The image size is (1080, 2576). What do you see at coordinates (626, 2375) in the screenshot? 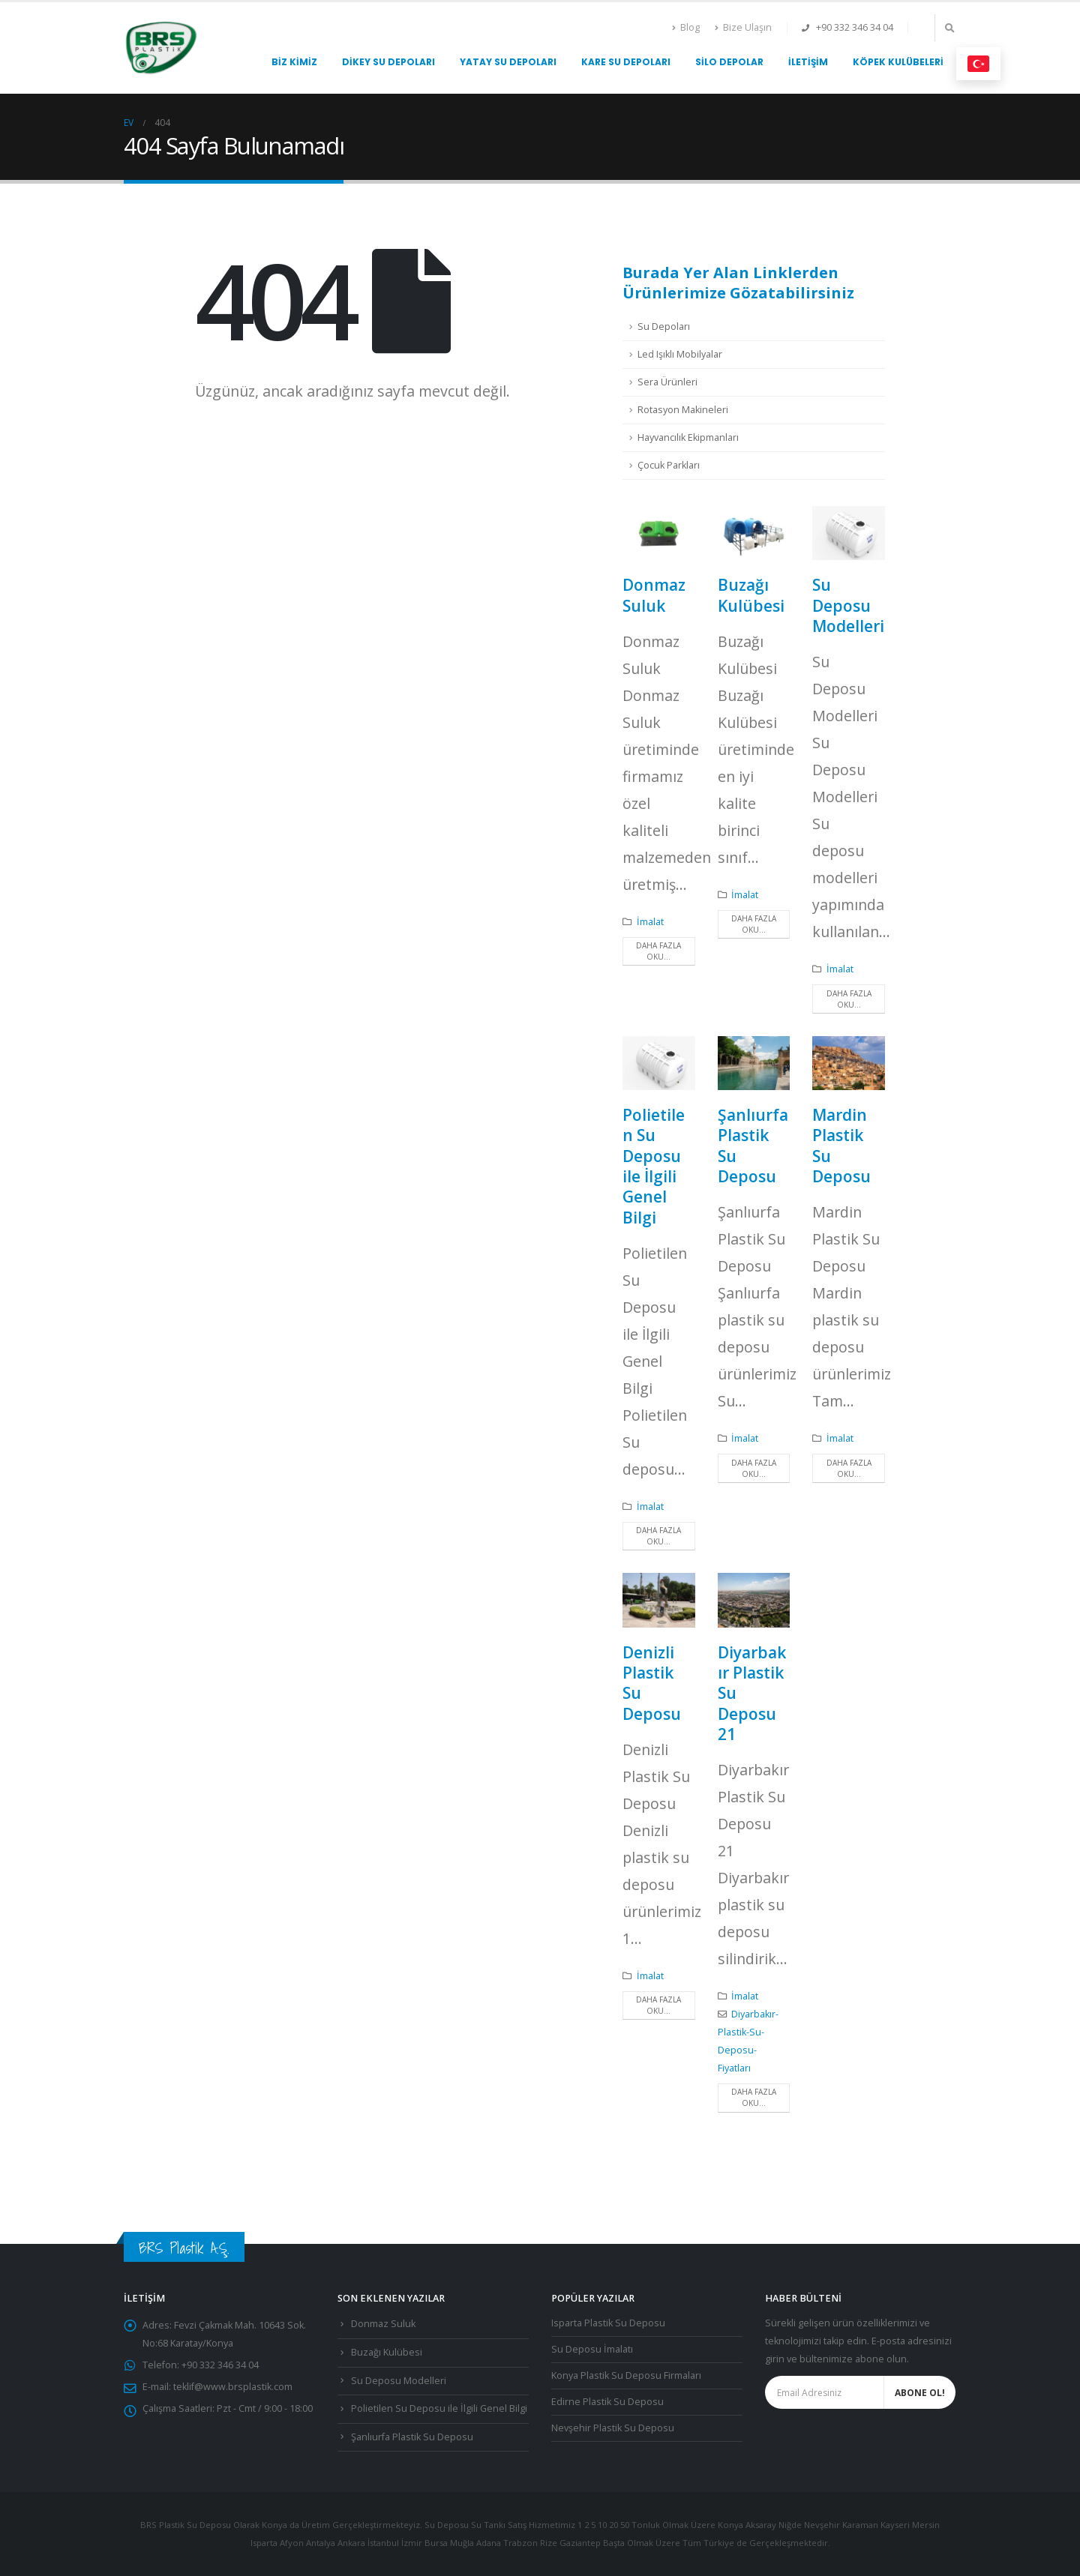
I see `Konya Plastik Su Deposu Firmaları` at bounding box center [626, 2375].